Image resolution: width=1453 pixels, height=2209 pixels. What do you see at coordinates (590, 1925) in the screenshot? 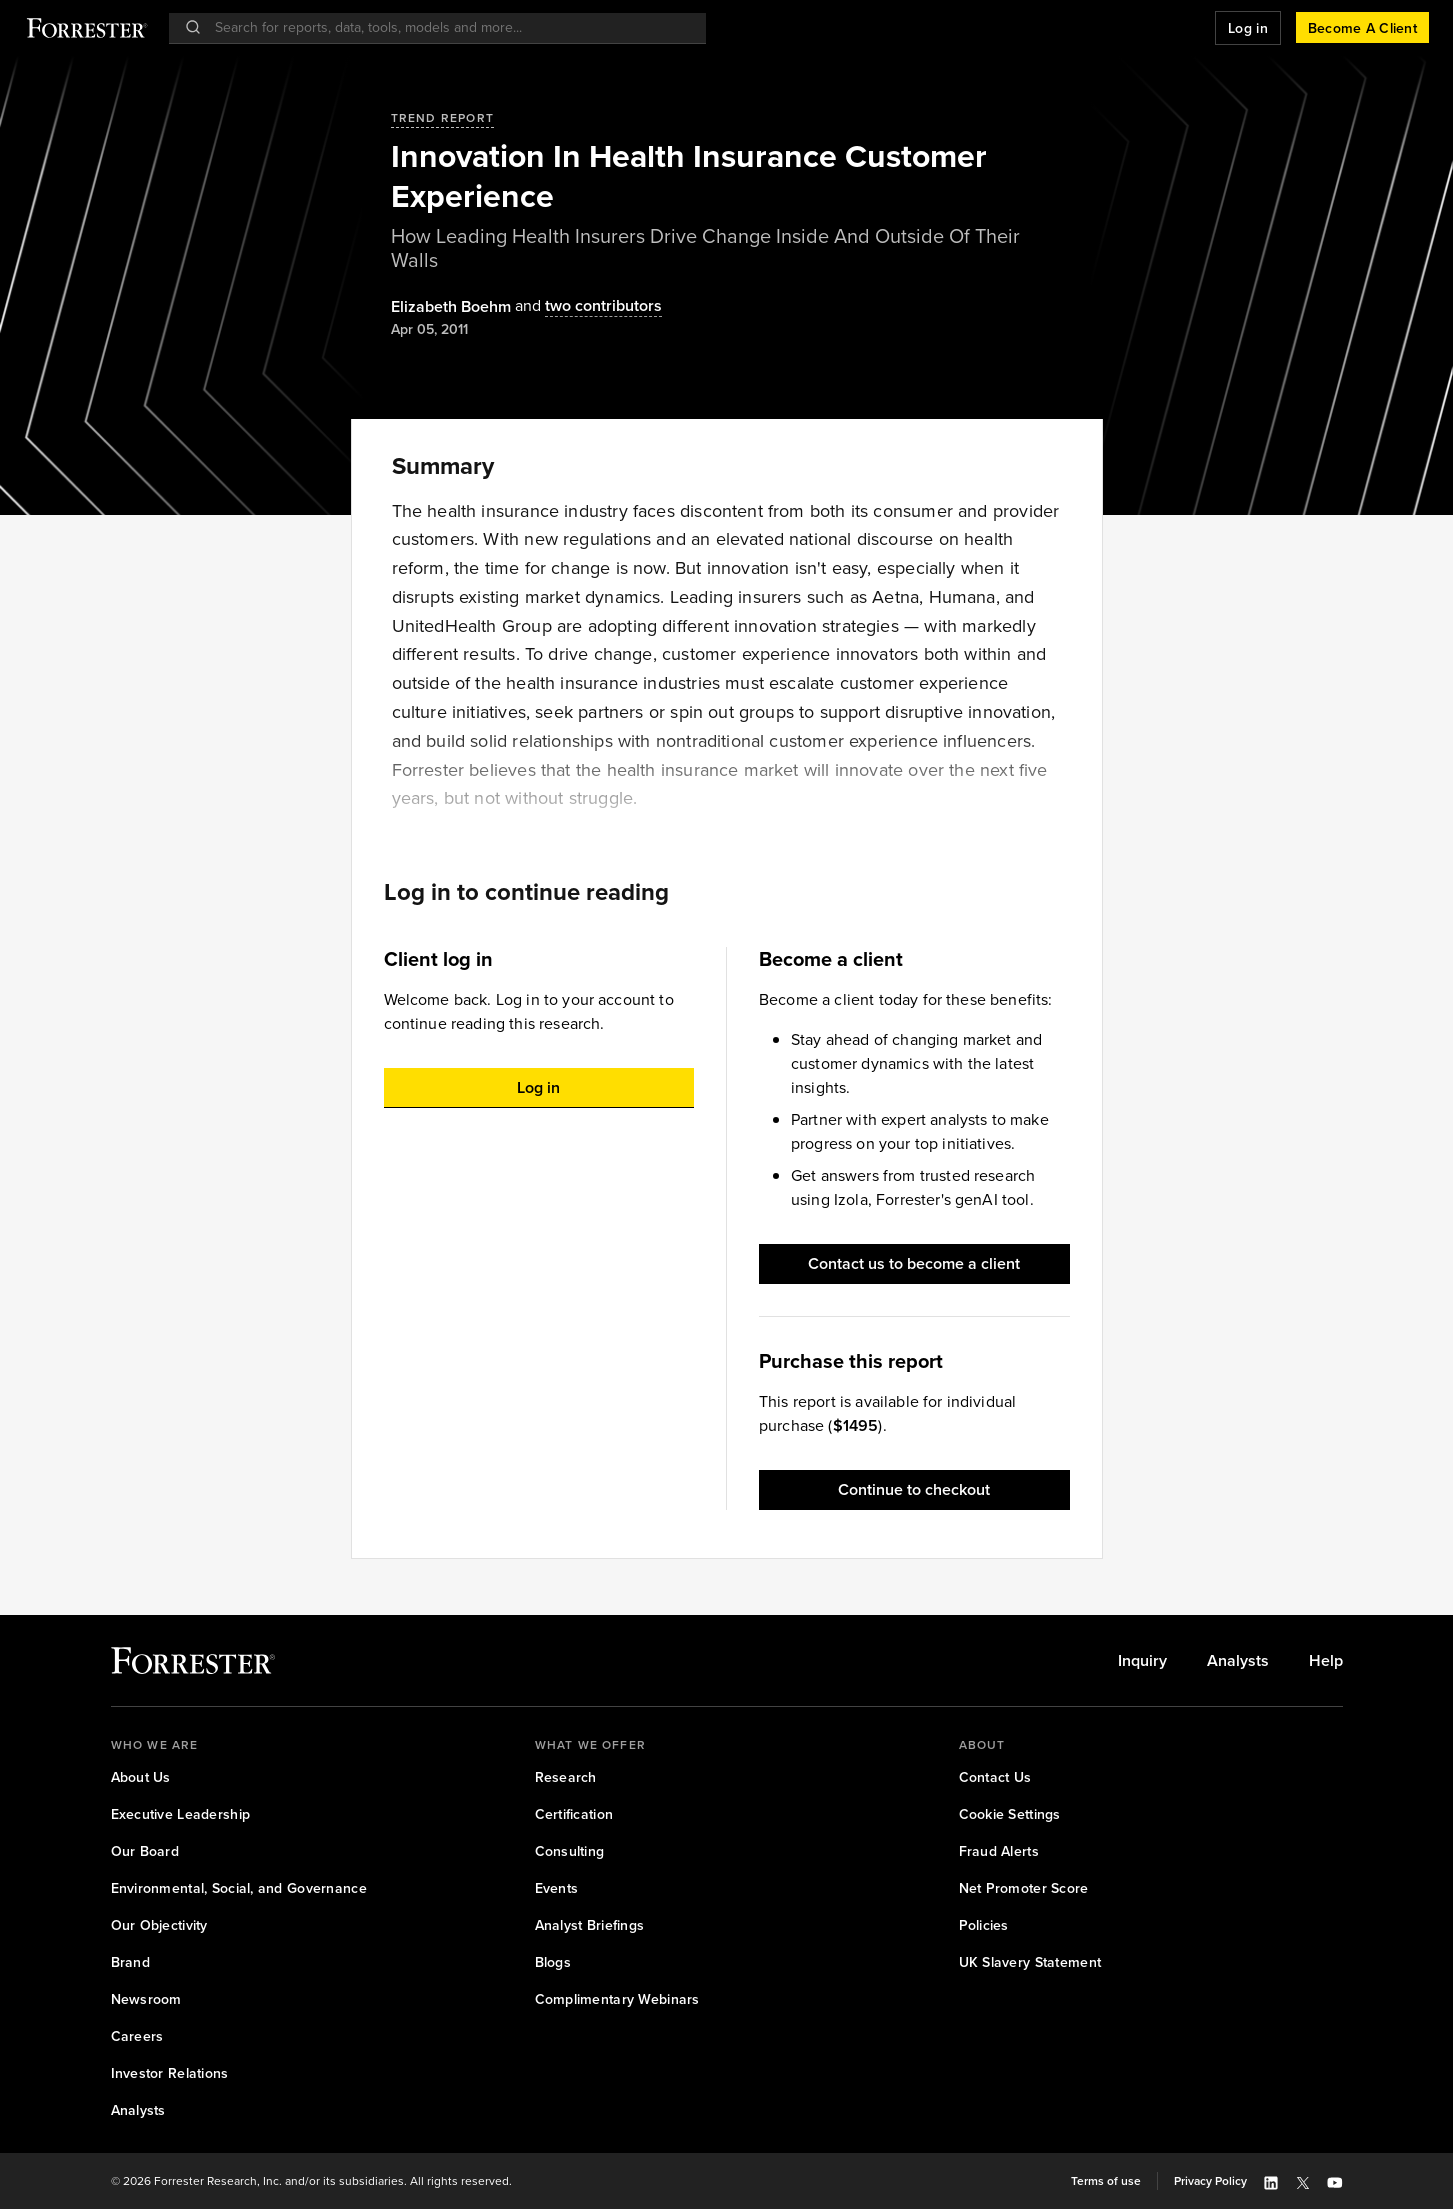
I see `Analyst Briefings` at bounding box center [590, 1925].